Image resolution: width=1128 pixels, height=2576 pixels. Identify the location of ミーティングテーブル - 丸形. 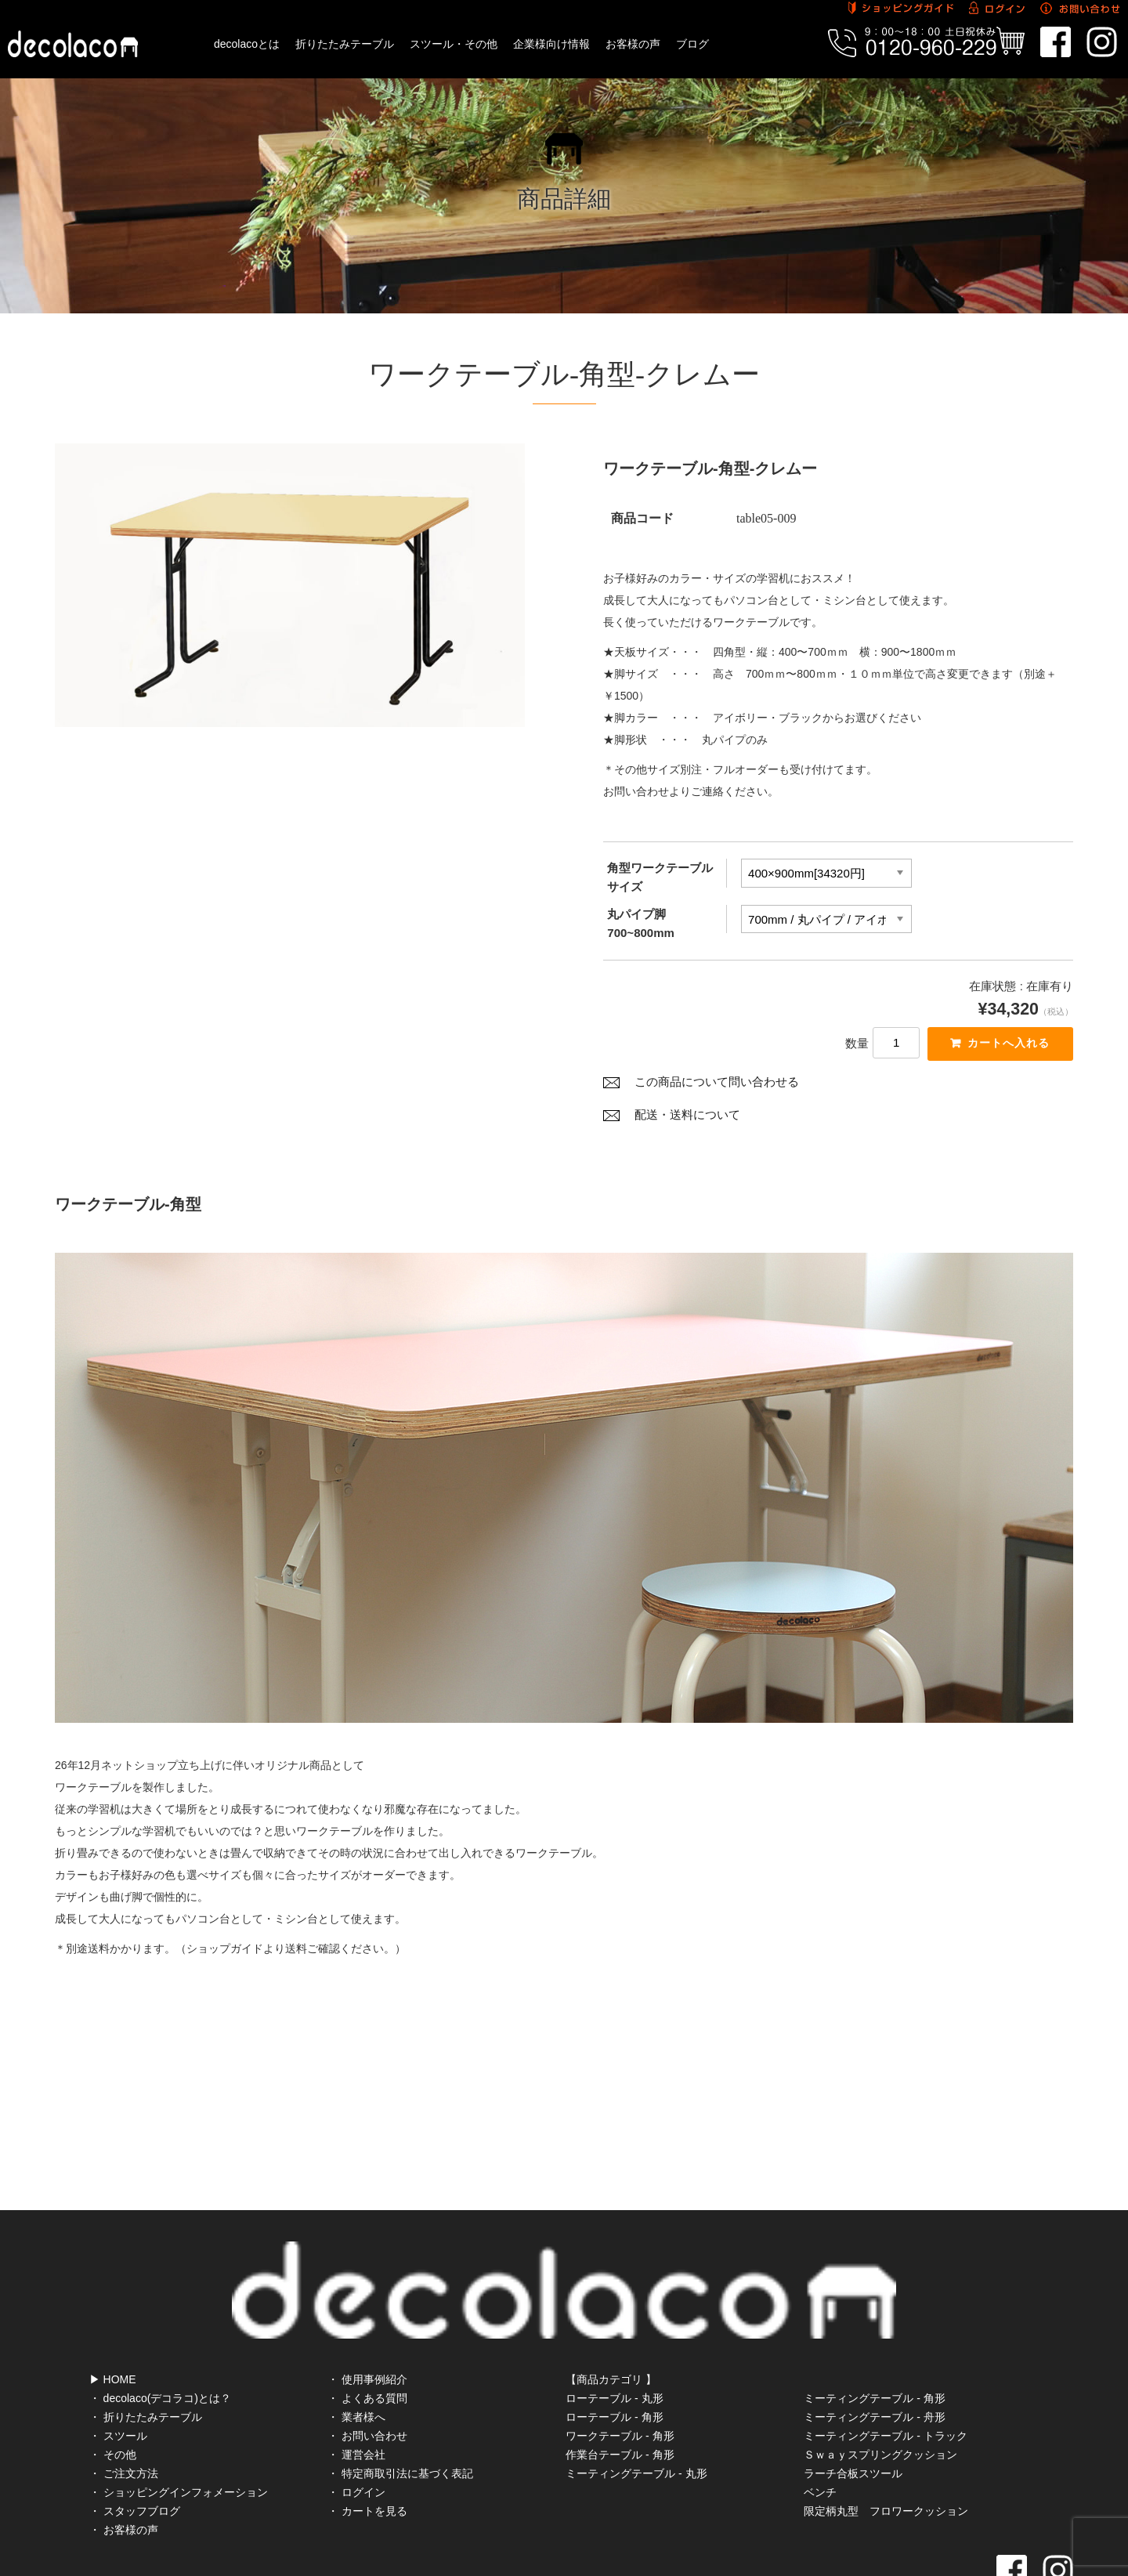
(636, 2407).